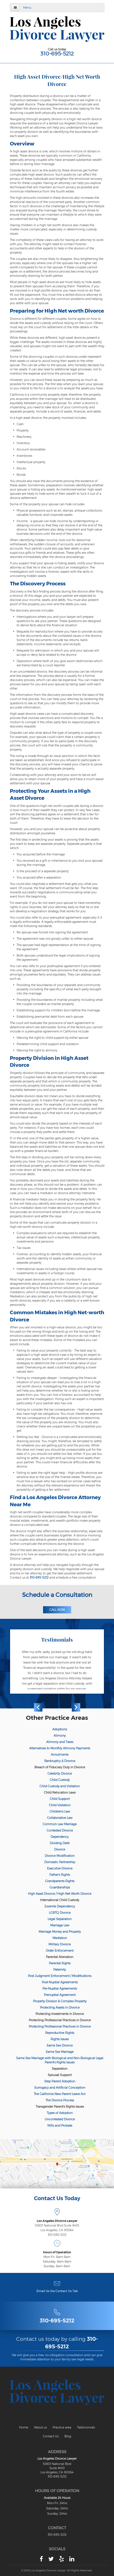 The height and width of the screenshot is (2576, 114). I want to click on Alternatives to Monthly Alimony Payments, so click(59, 1748).